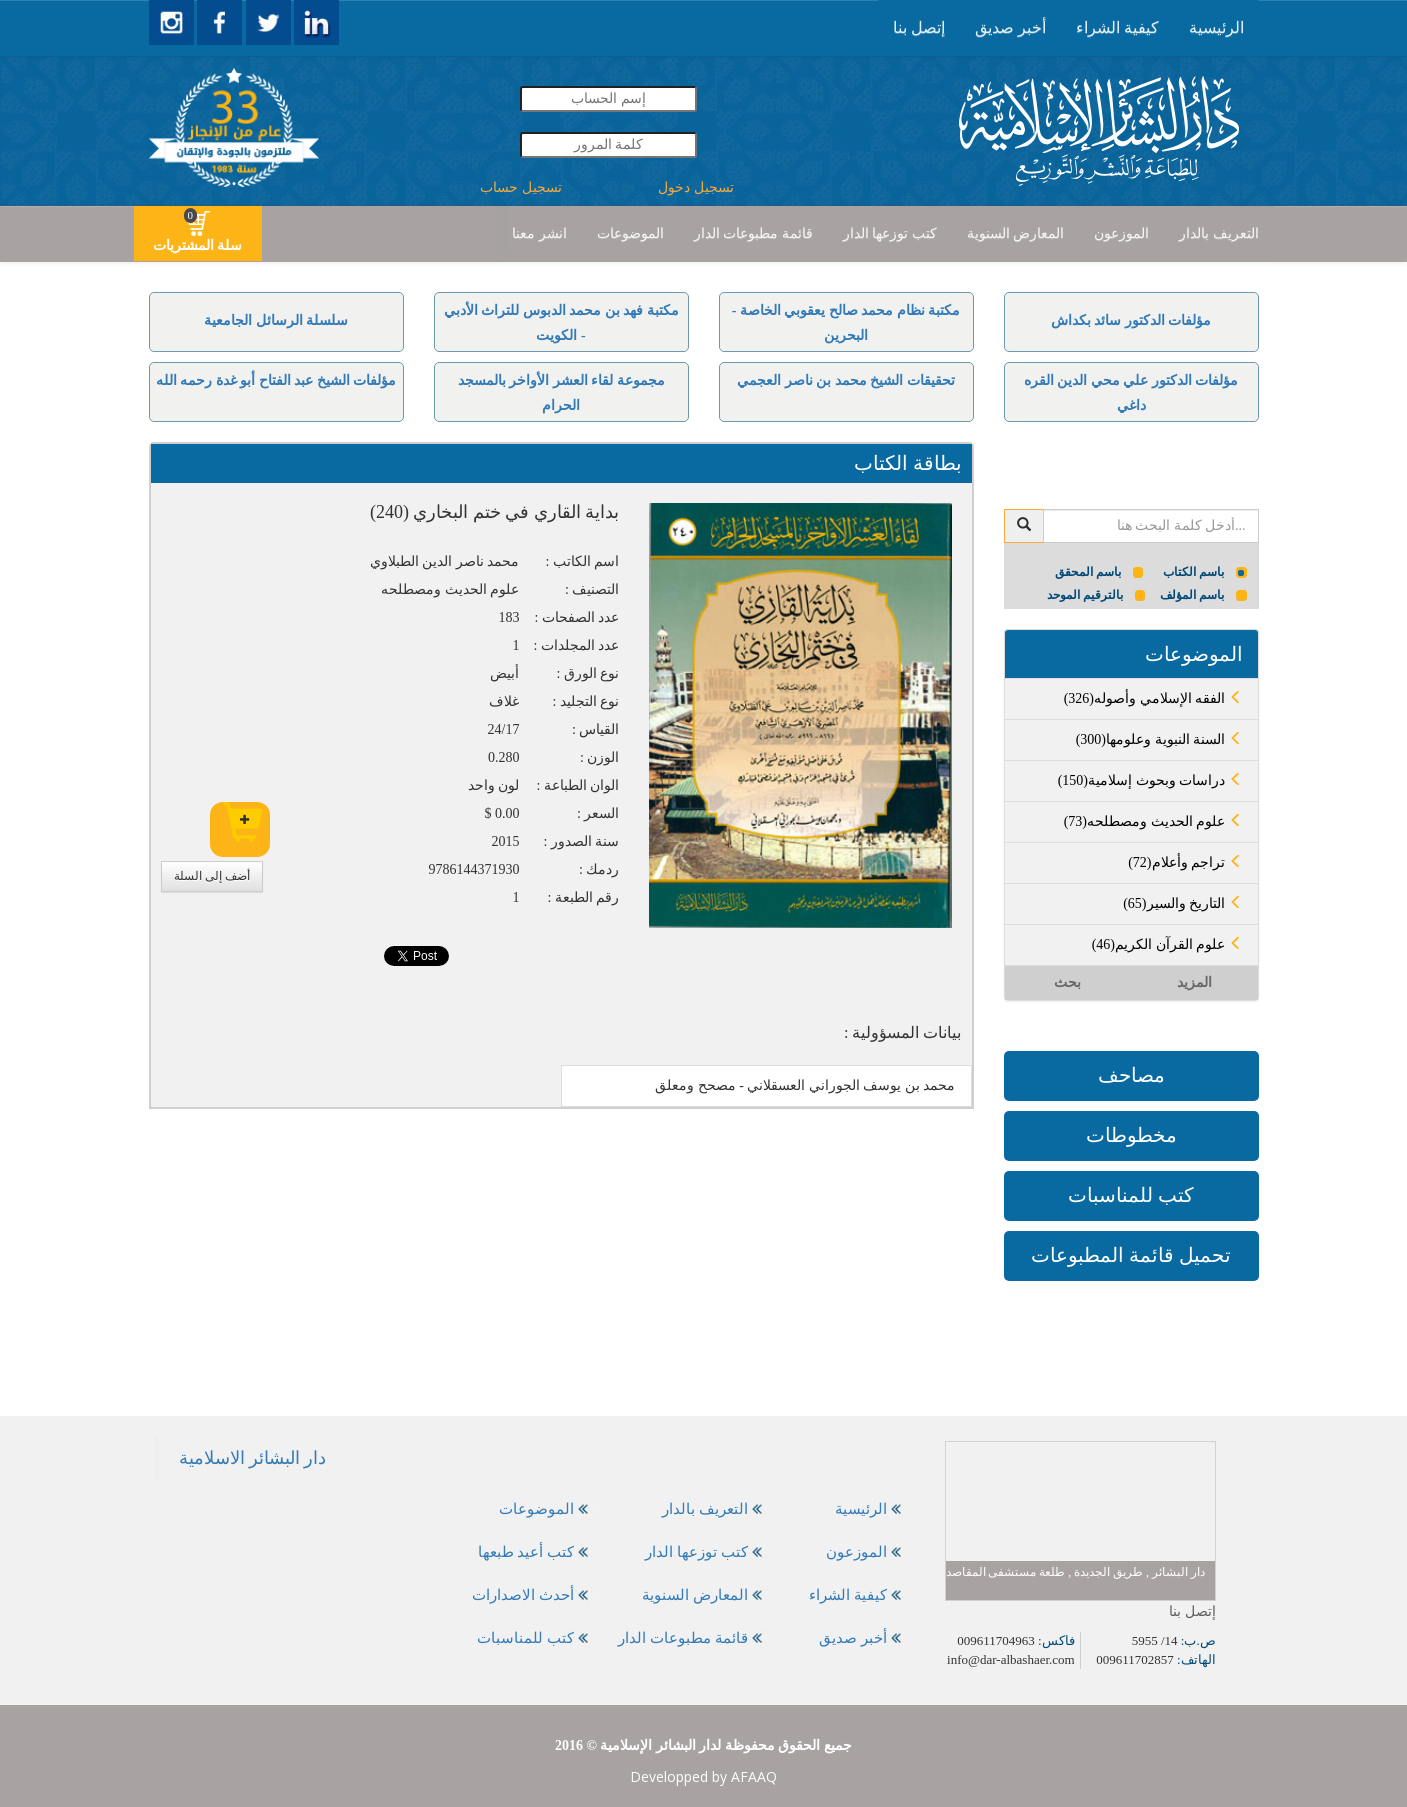 The height and width of the screenshot is (1807, 1407). I want to click on كتب للمناسبات, so click(1131, 1195).